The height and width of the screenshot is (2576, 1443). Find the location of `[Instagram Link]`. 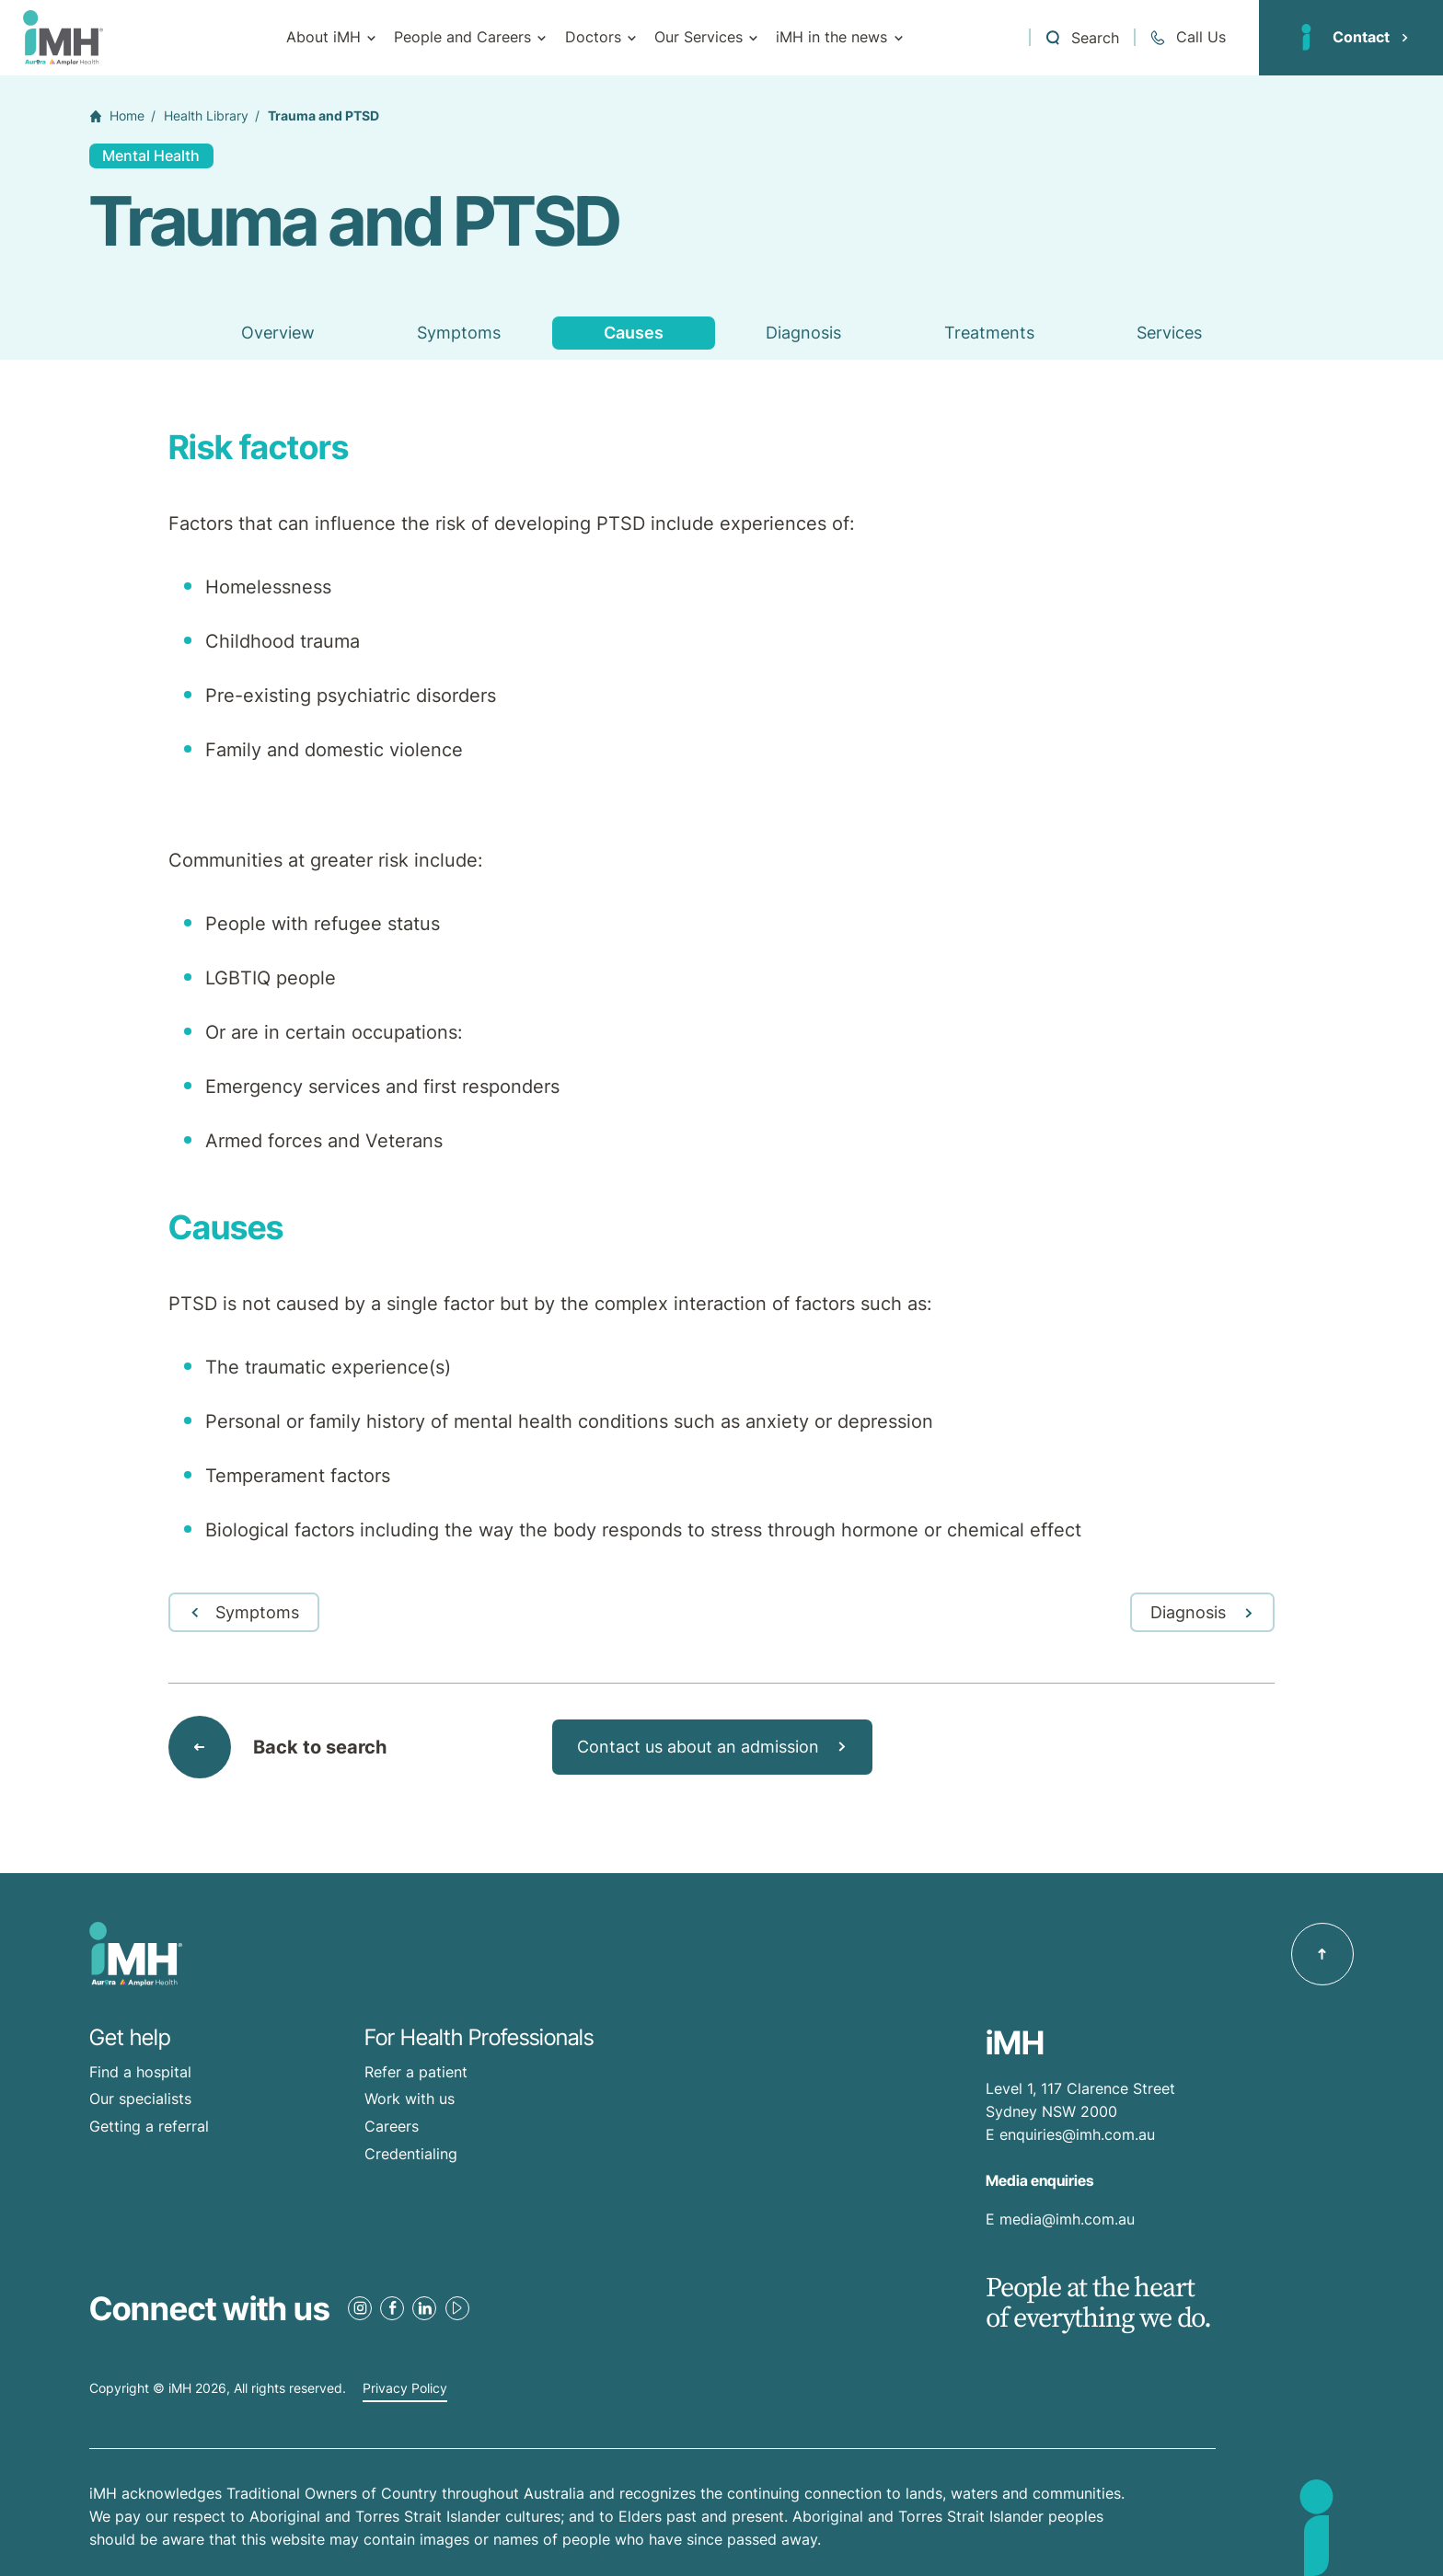

[Instagram Link] is located at coordinates (360, 2308).